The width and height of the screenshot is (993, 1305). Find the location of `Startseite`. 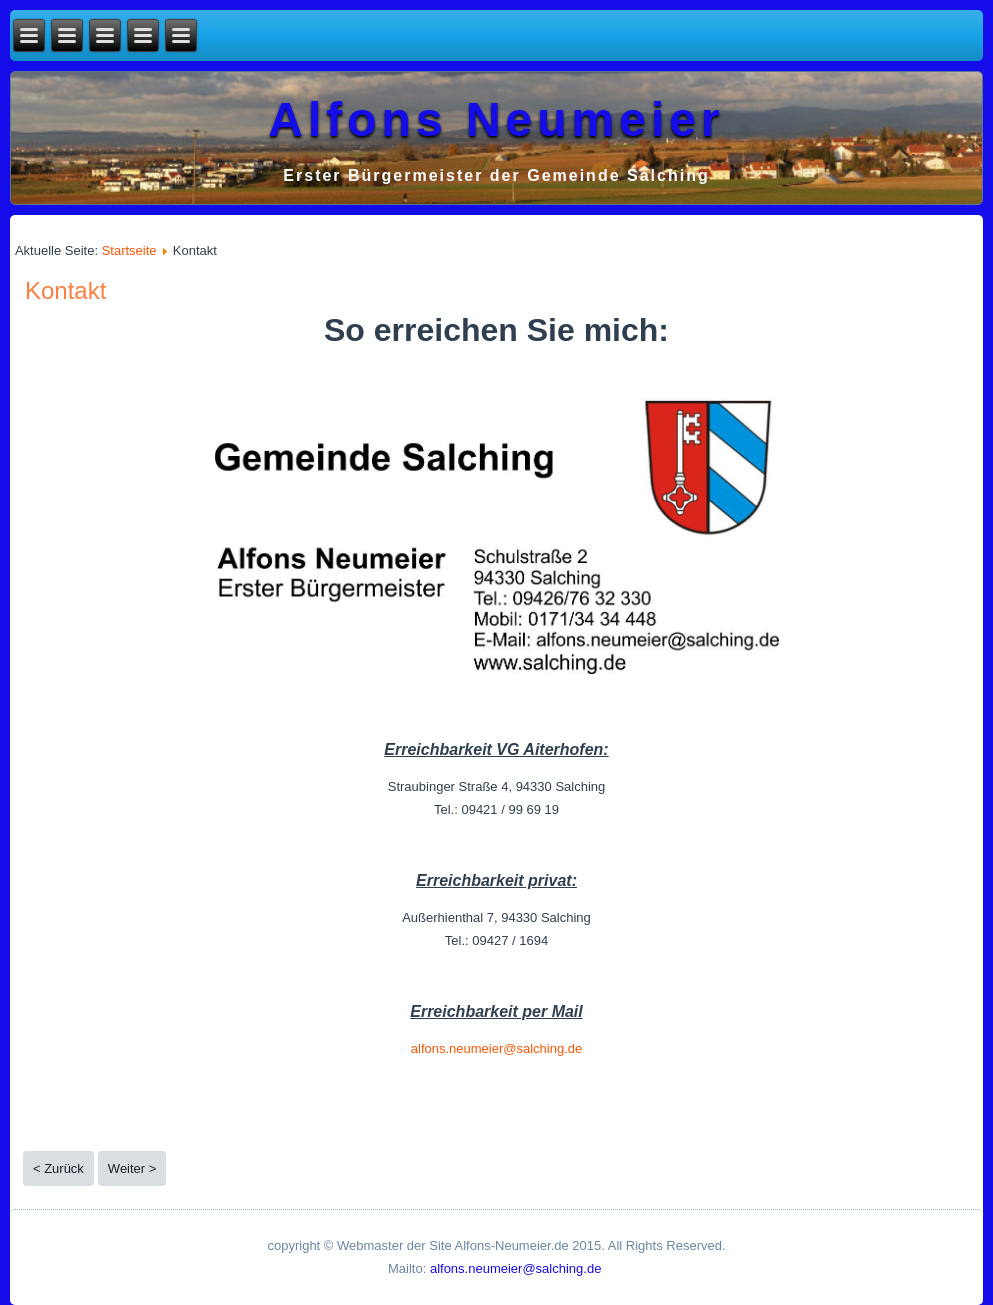

Startseite is located at coordinates (129, 250).